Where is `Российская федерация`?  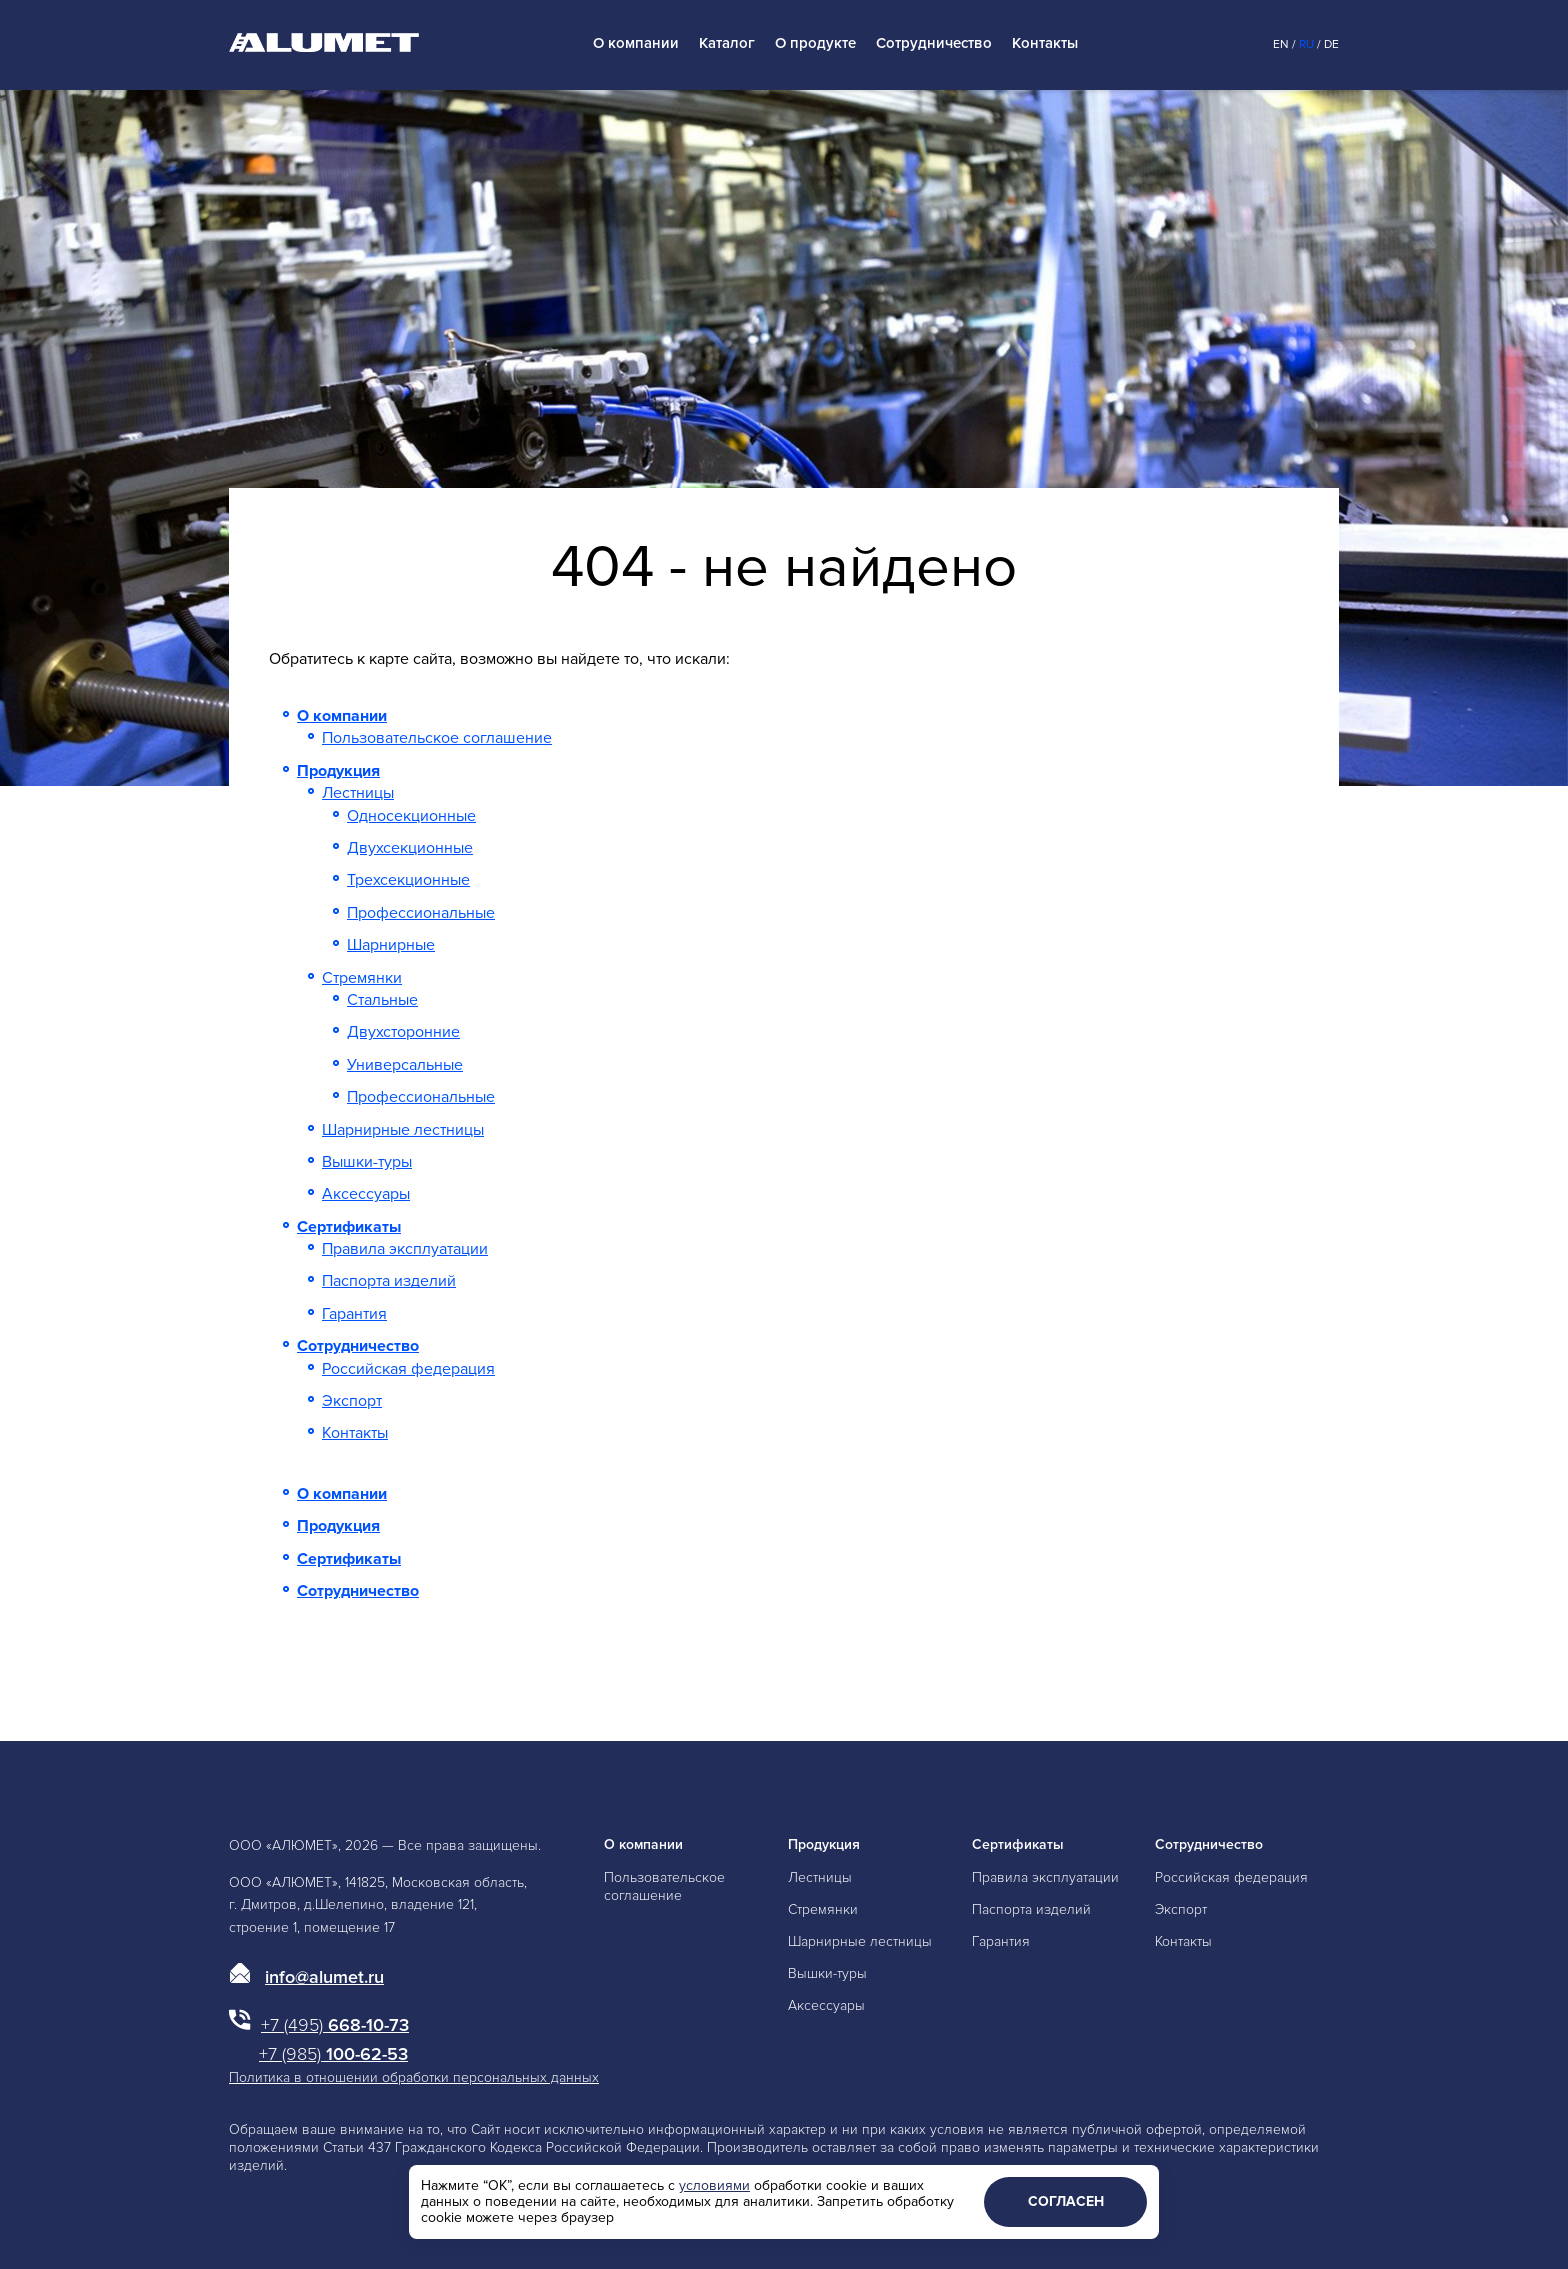 Российская федерация is located at coordinates (408, 1369).